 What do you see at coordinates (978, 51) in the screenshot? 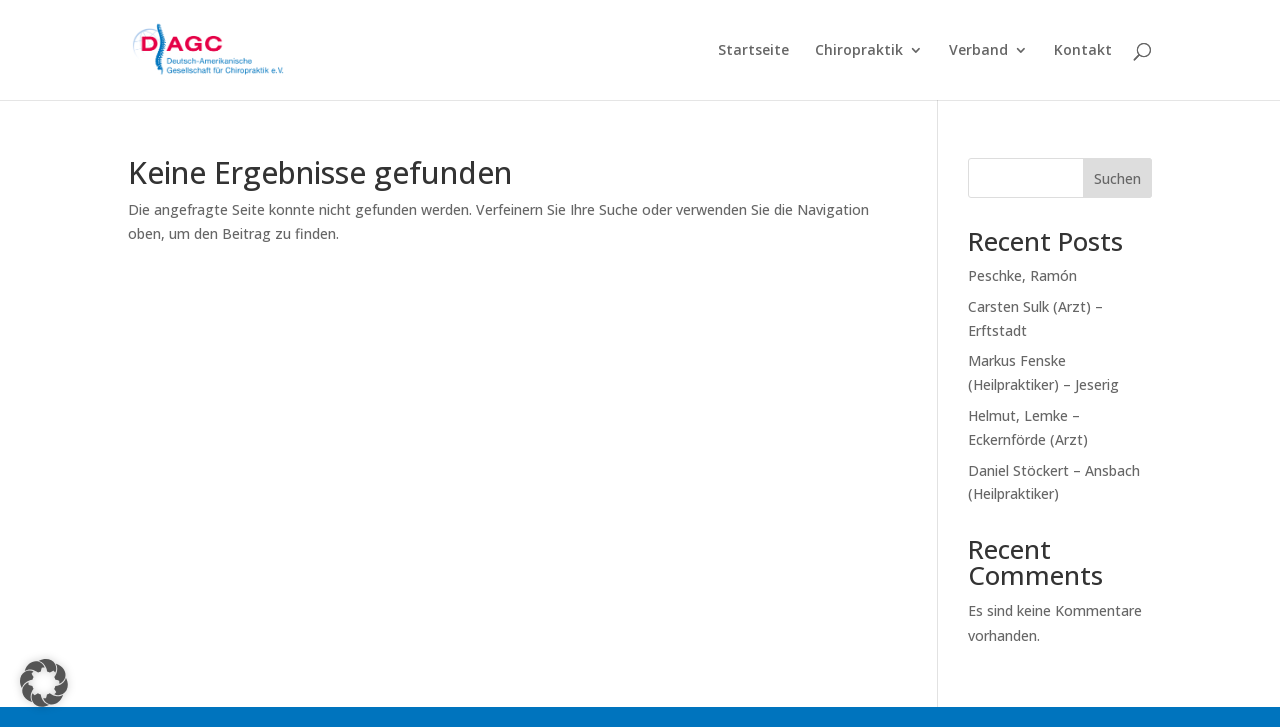
I see `Verband` at bounding box center [978, 51].